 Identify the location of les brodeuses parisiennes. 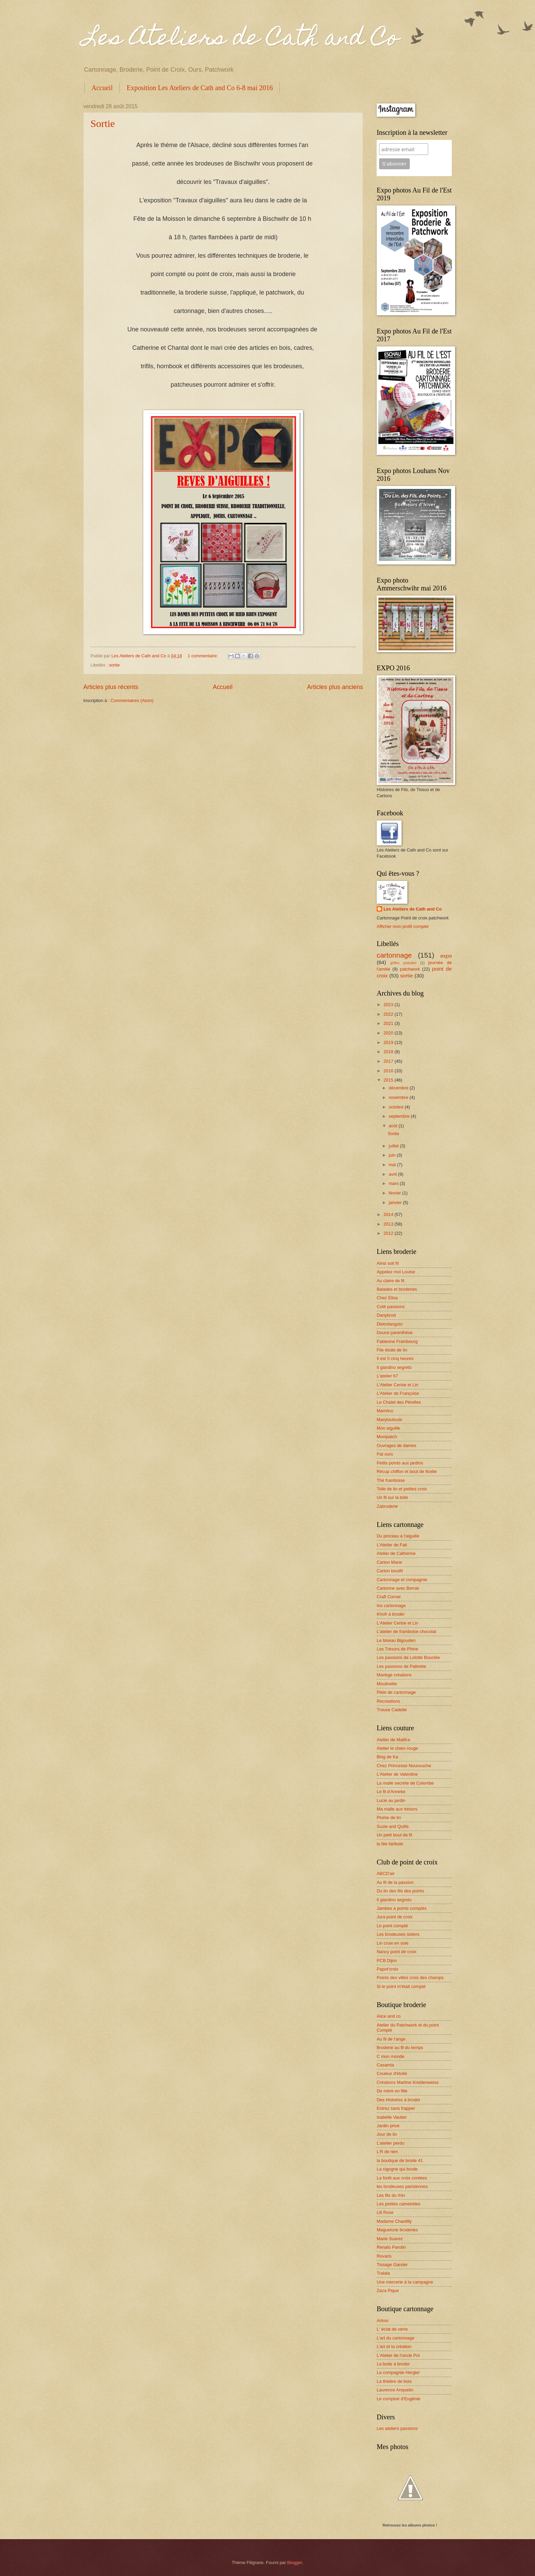
(402, 2186).